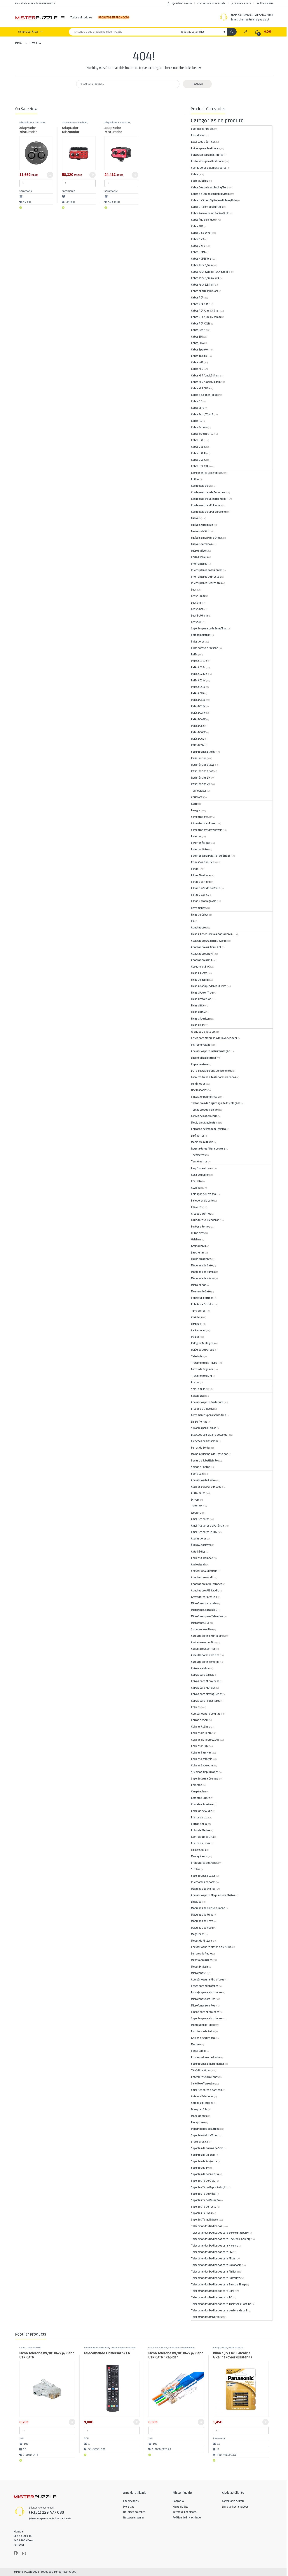  I want to click on Caixas e Malas, so click(200, 1668).